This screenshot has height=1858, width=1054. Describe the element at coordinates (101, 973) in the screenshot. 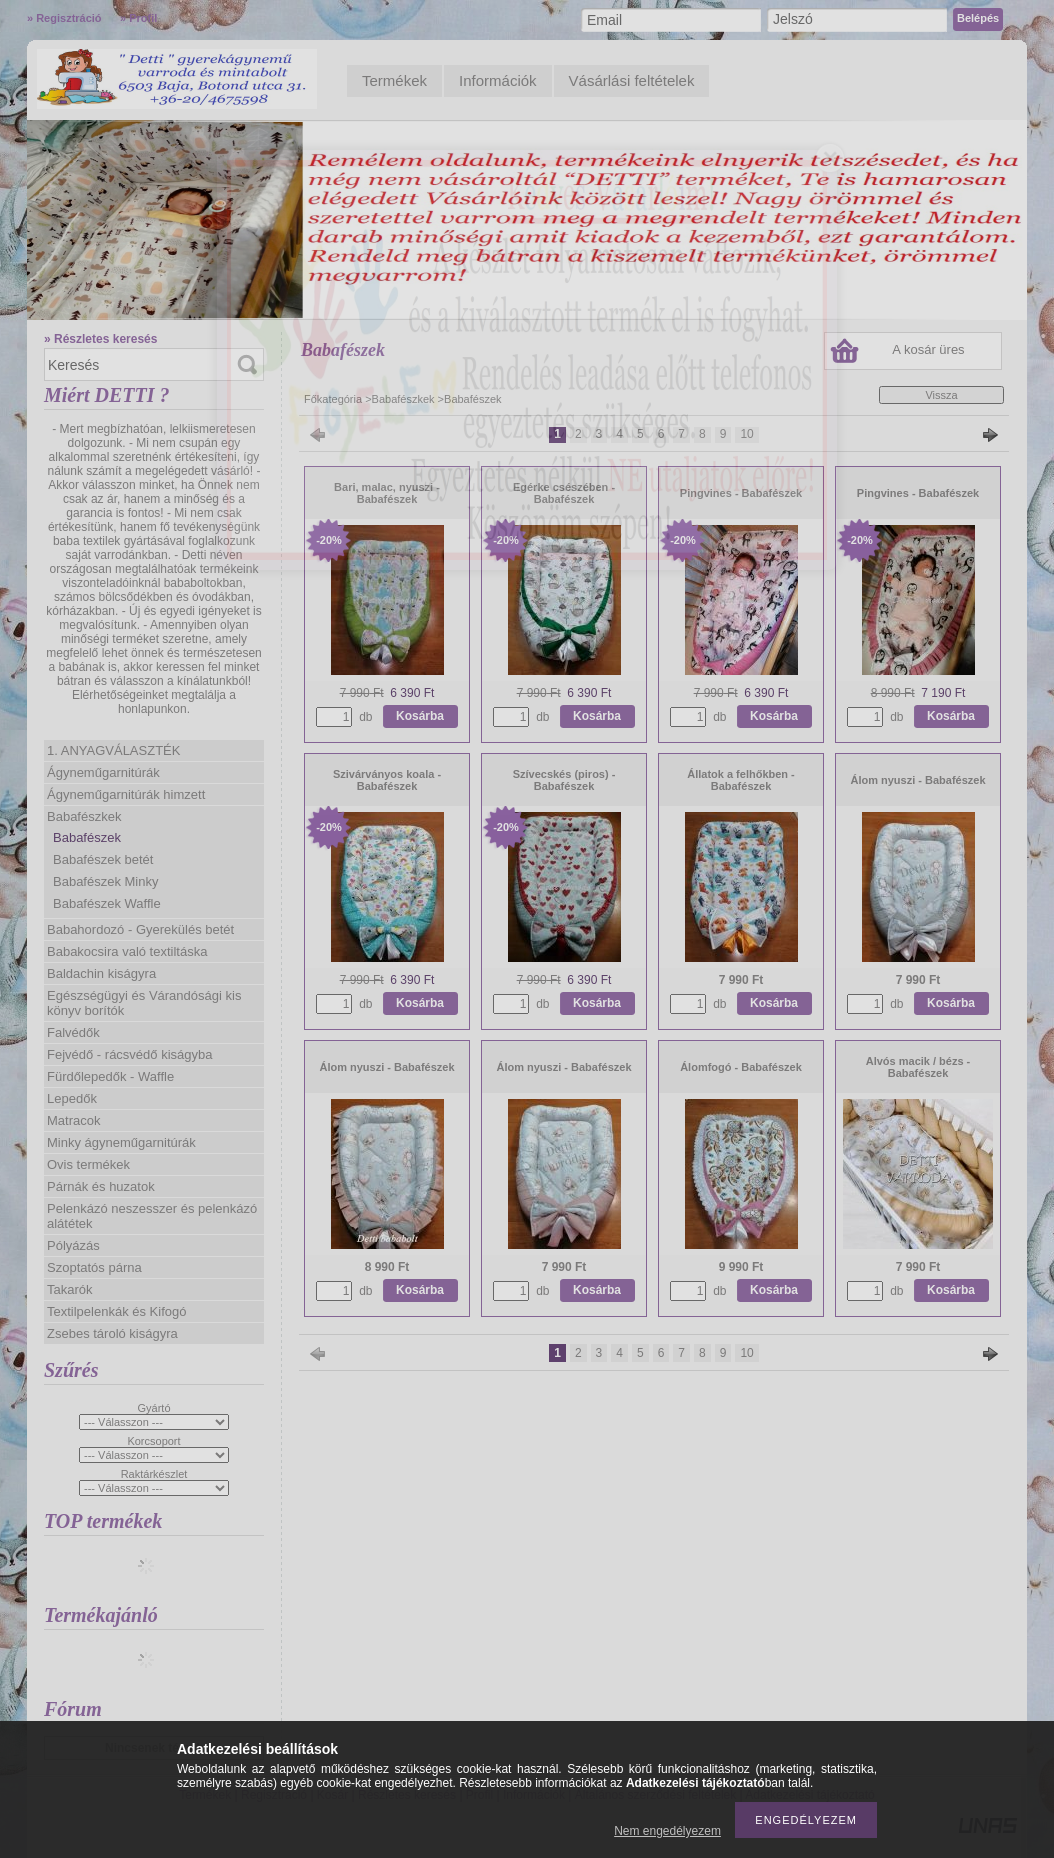

I see `Baldachin kiságyra` at that location.